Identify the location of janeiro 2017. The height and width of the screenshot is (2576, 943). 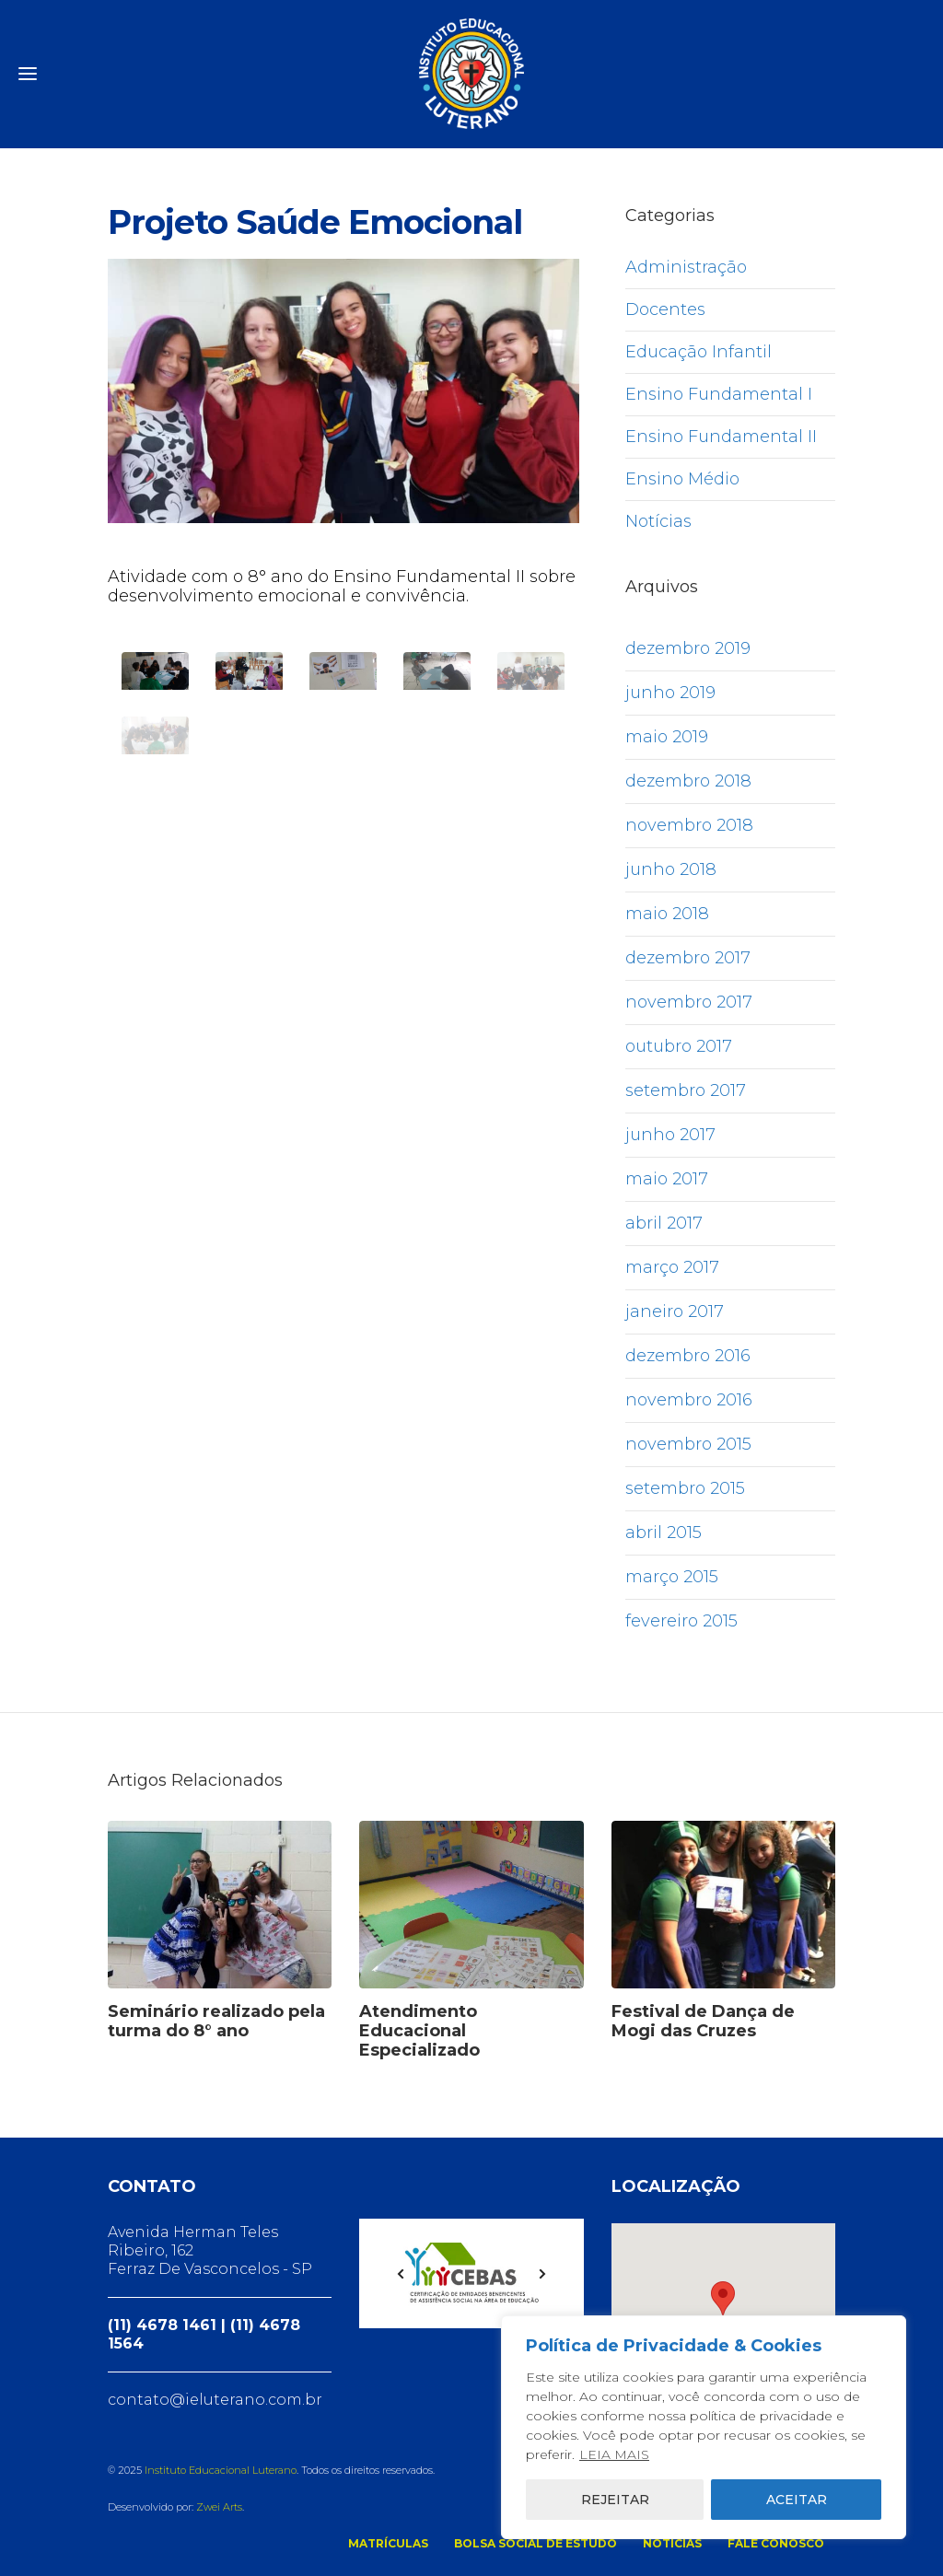
(674, 1311).